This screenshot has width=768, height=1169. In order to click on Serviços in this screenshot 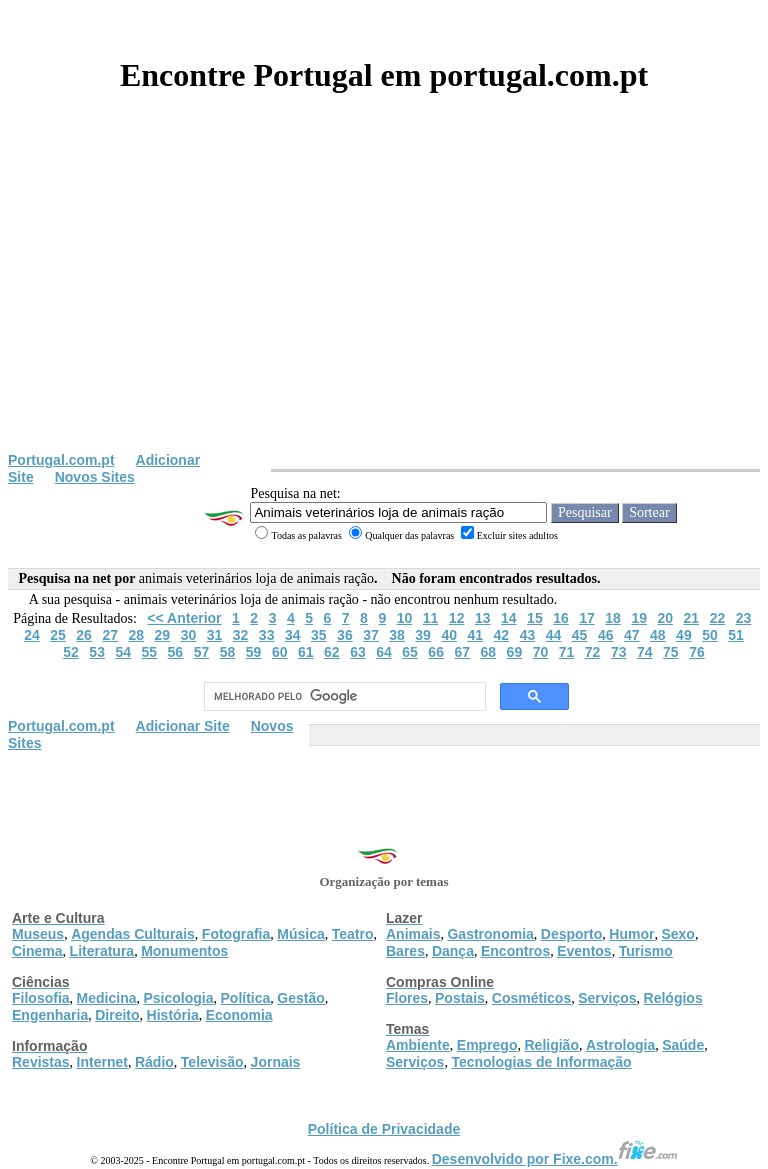, I will do `click(607, 998)`.